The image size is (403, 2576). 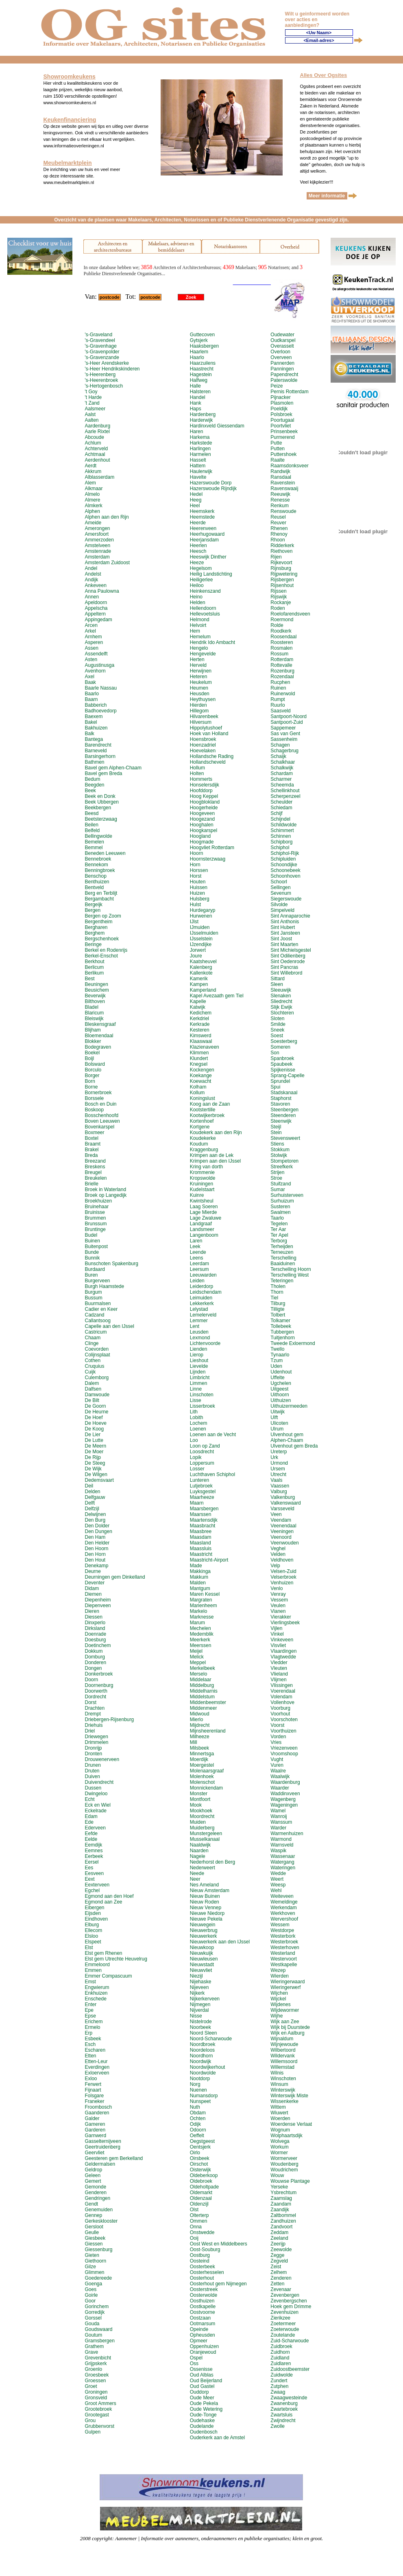 I want to click on Alphen, so click(x=92, y=511).